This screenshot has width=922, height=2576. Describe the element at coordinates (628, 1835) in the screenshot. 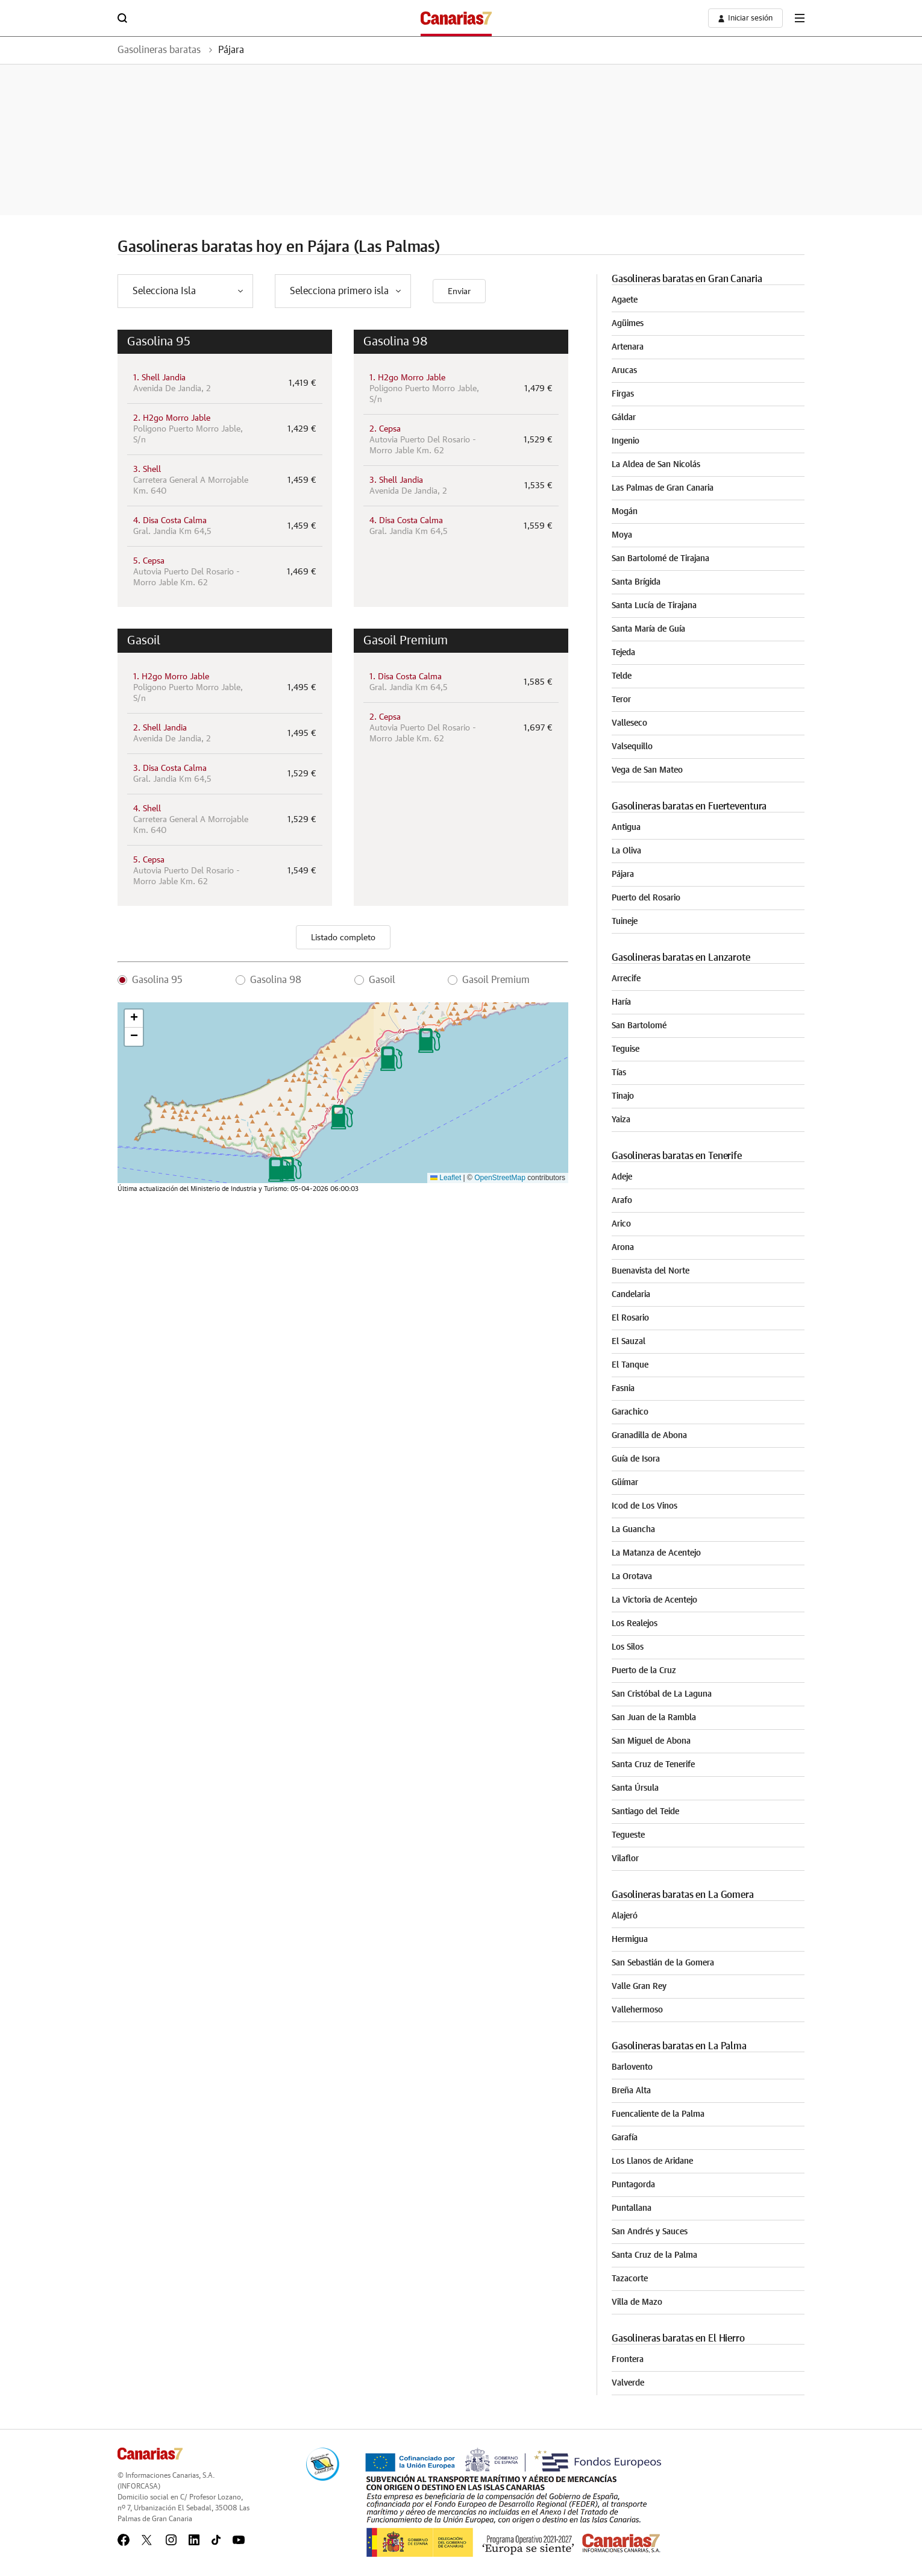

I see `Tegueste` at that location.